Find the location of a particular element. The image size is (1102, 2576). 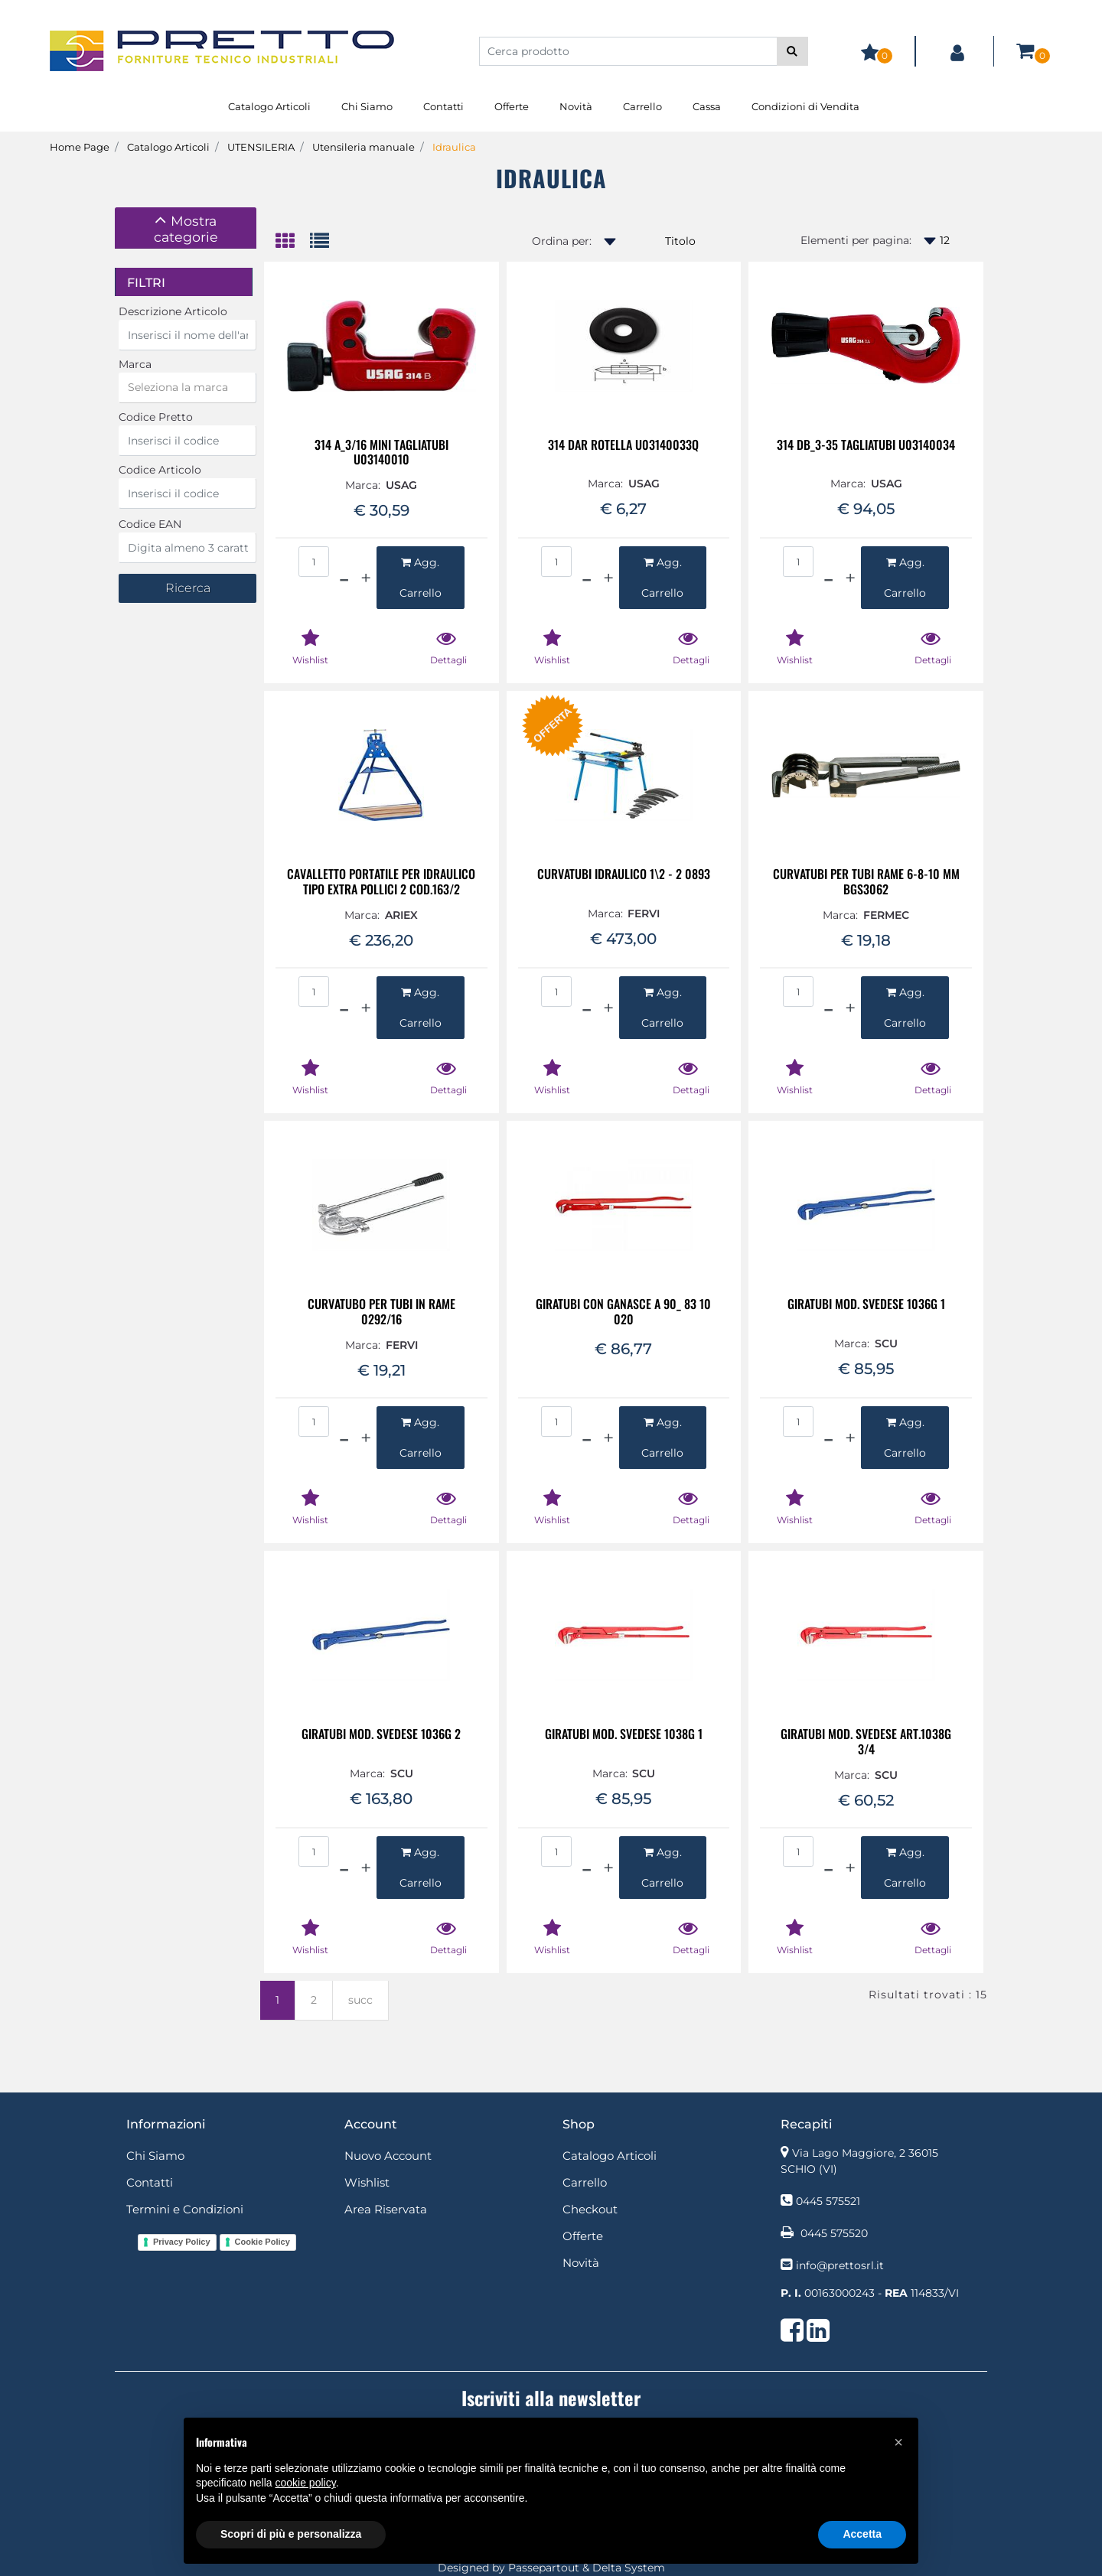

Descrizione Articolo is located at coordinates (173, 311).